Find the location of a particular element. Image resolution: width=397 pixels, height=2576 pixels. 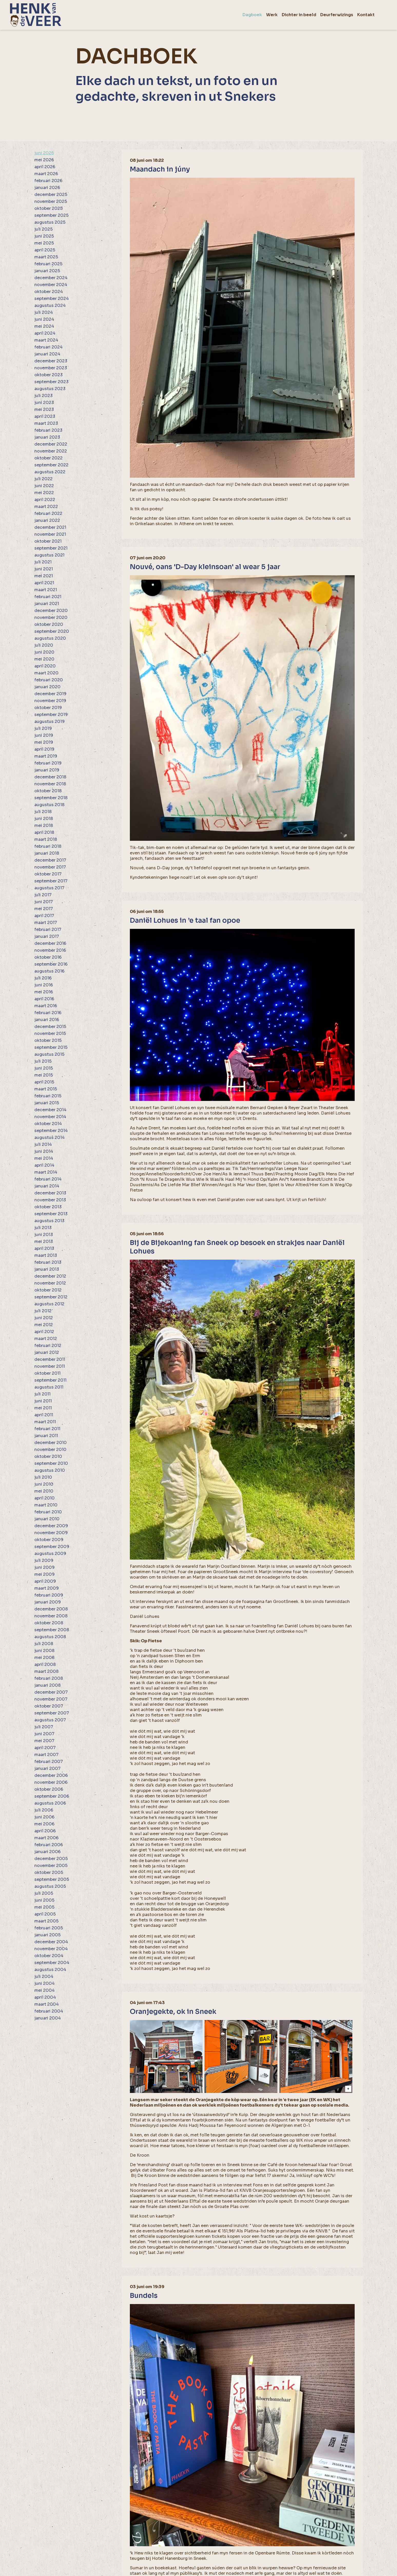

juli 2016 is located at coordinates (43, 978).